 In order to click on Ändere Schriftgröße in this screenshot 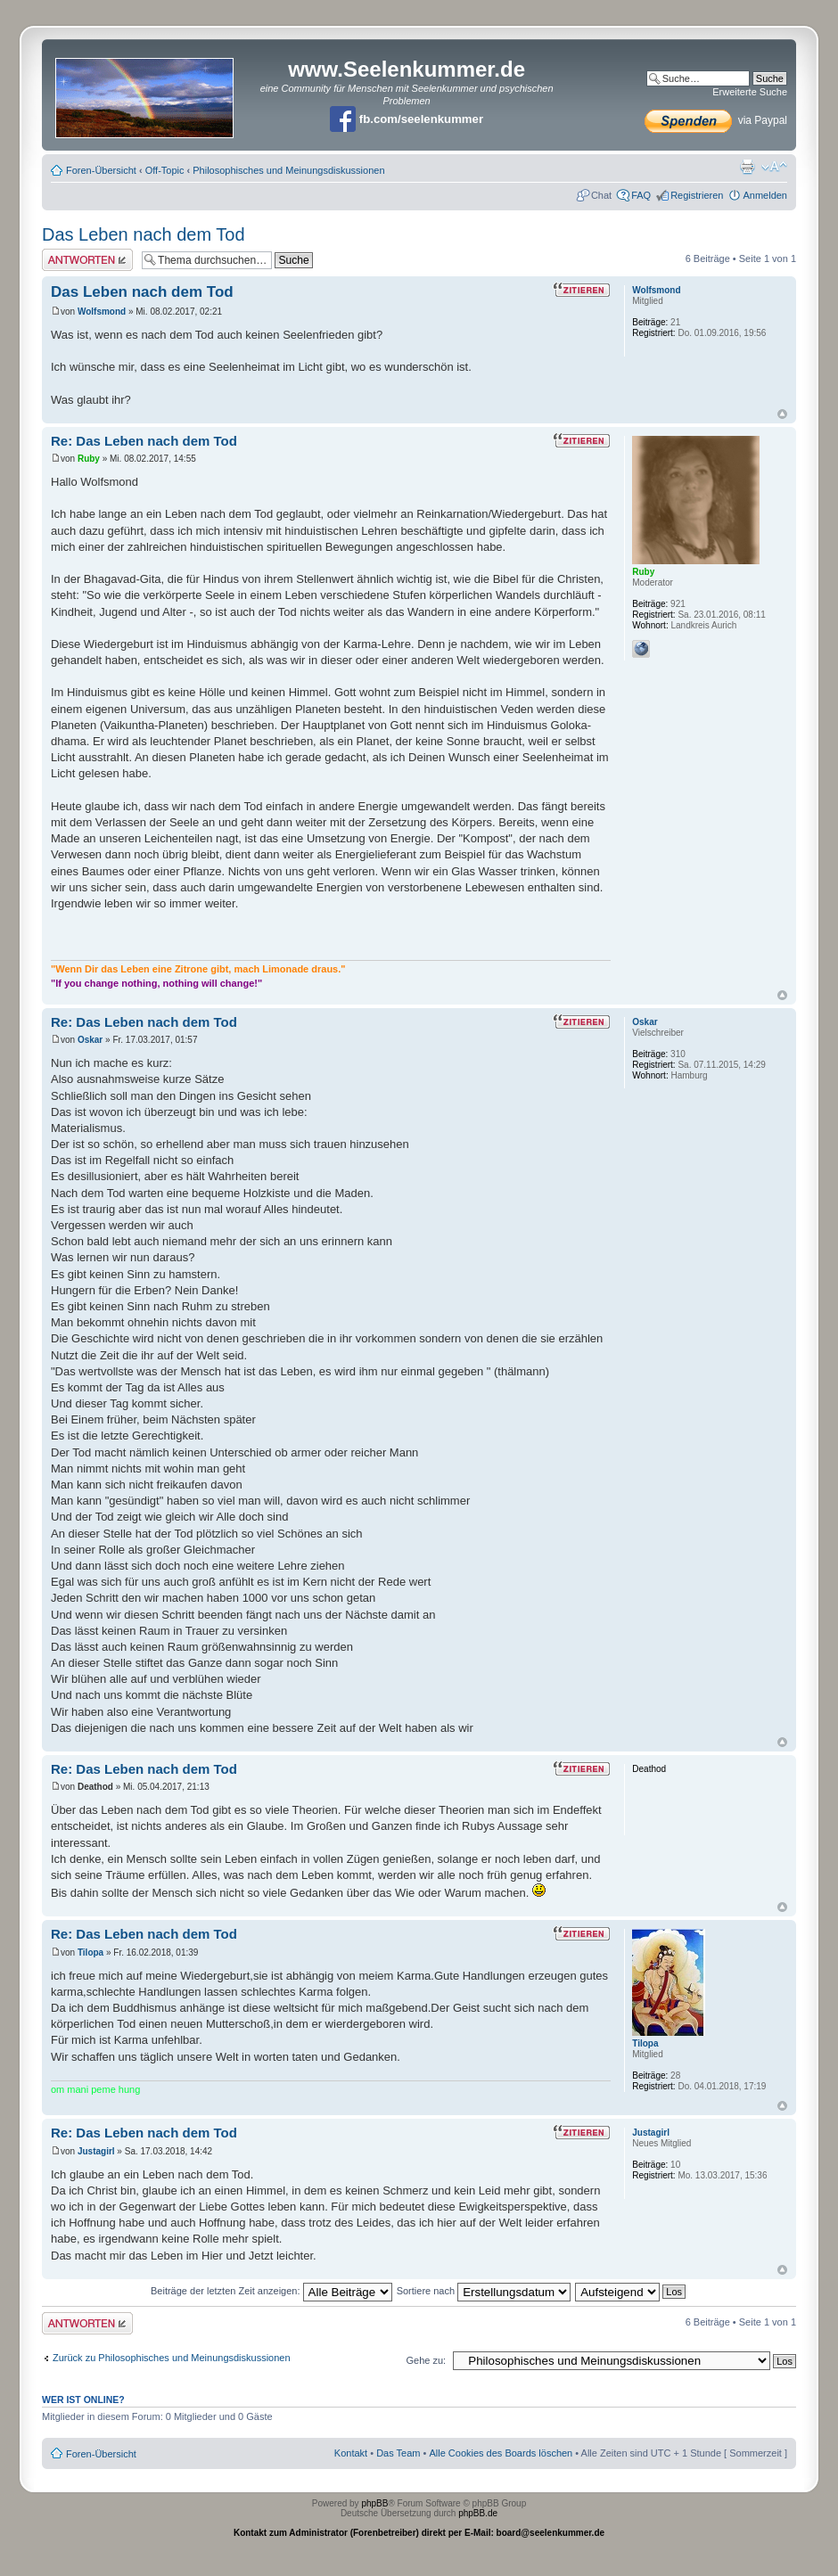, I will do `click(774, 167)`.